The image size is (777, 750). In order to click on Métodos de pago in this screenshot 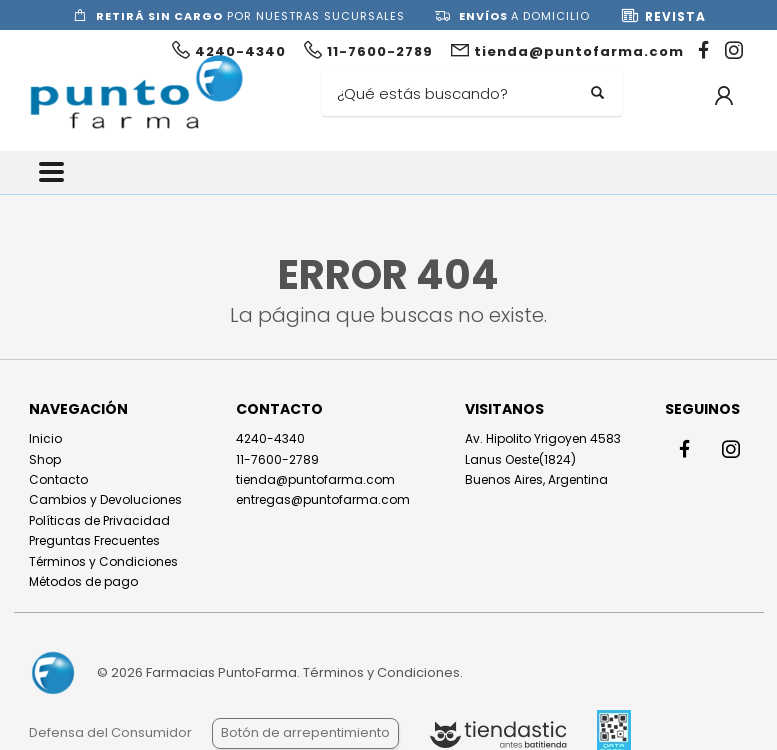, I will do `click(83, 581)`.